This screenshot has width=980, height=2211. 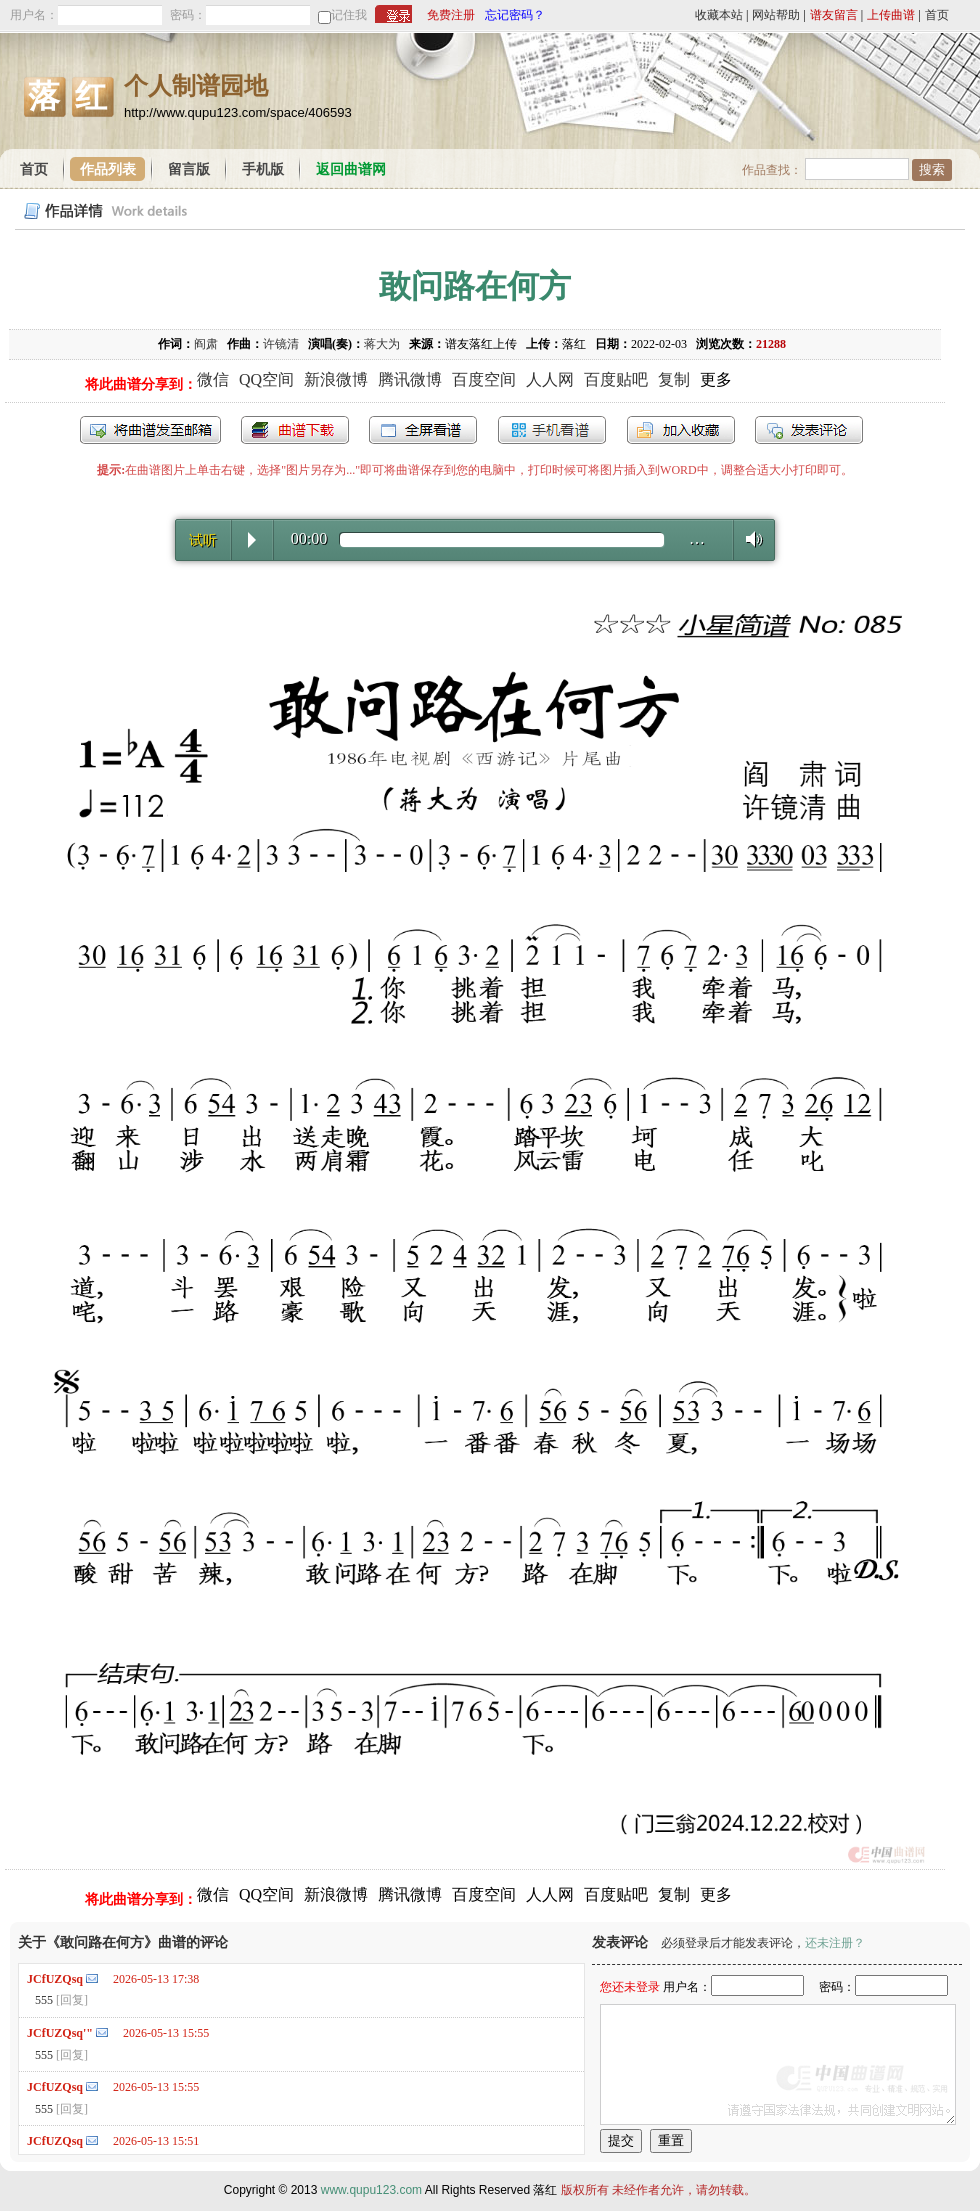 What do you see at coordinates (263, 169) in the screenshot?
I see `手机版` at bounding box center [263, 169].